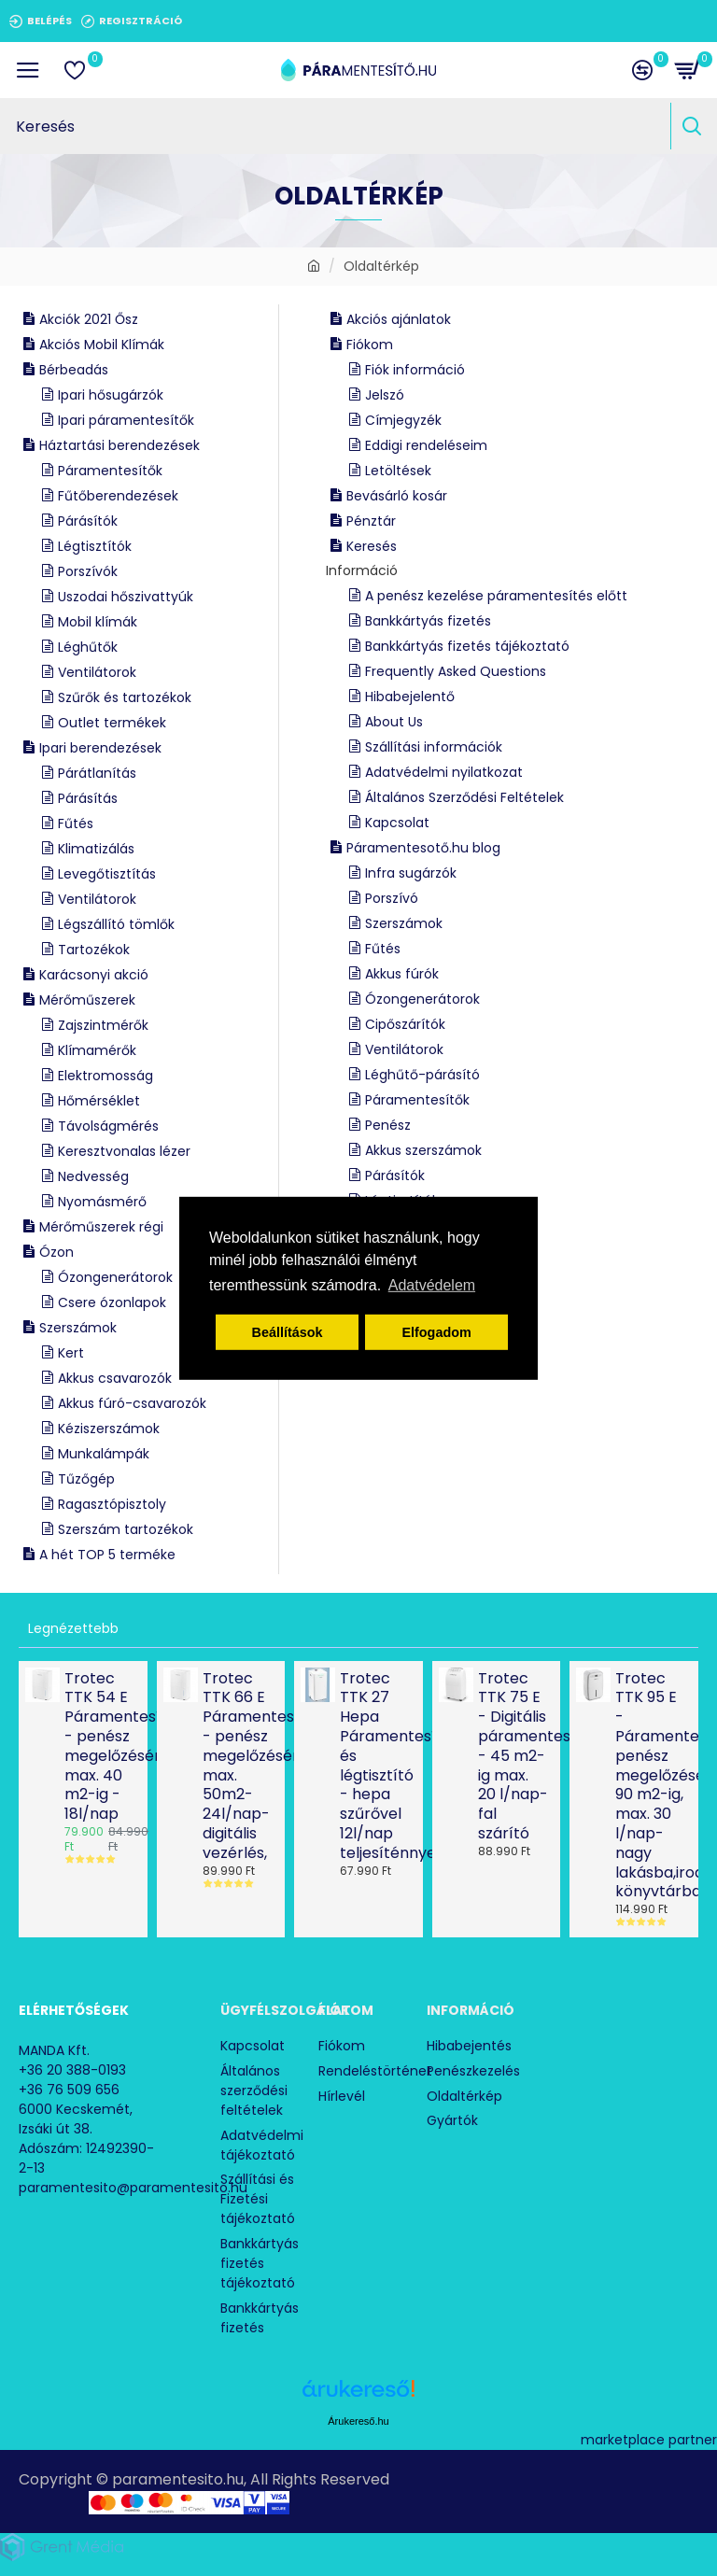 The width and height of the screenshot is (717, 2576). I want to click on Trotec TTK 95 E - Páramentesítő penész megelőzésére 90 m2-ig, max. 30 l/nap- nagy lakásba,irodába, könyvtárba, so click(651, 1786).